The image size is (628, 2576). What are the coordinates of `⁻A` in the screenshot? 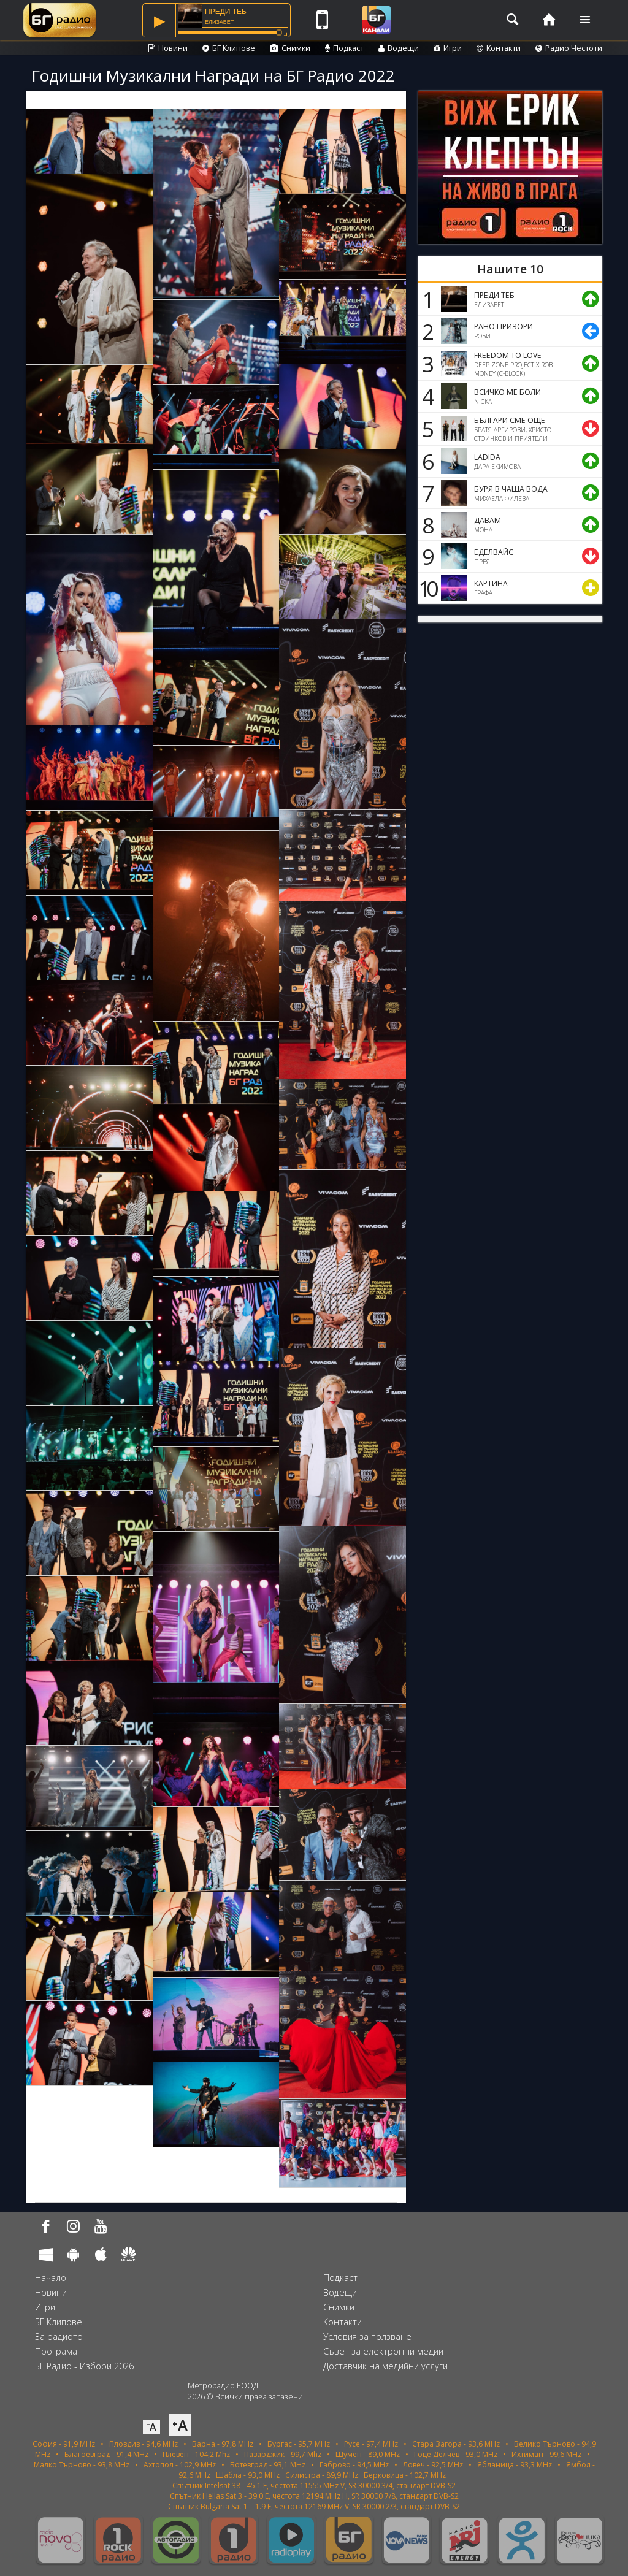 It's located at (151, 2427).